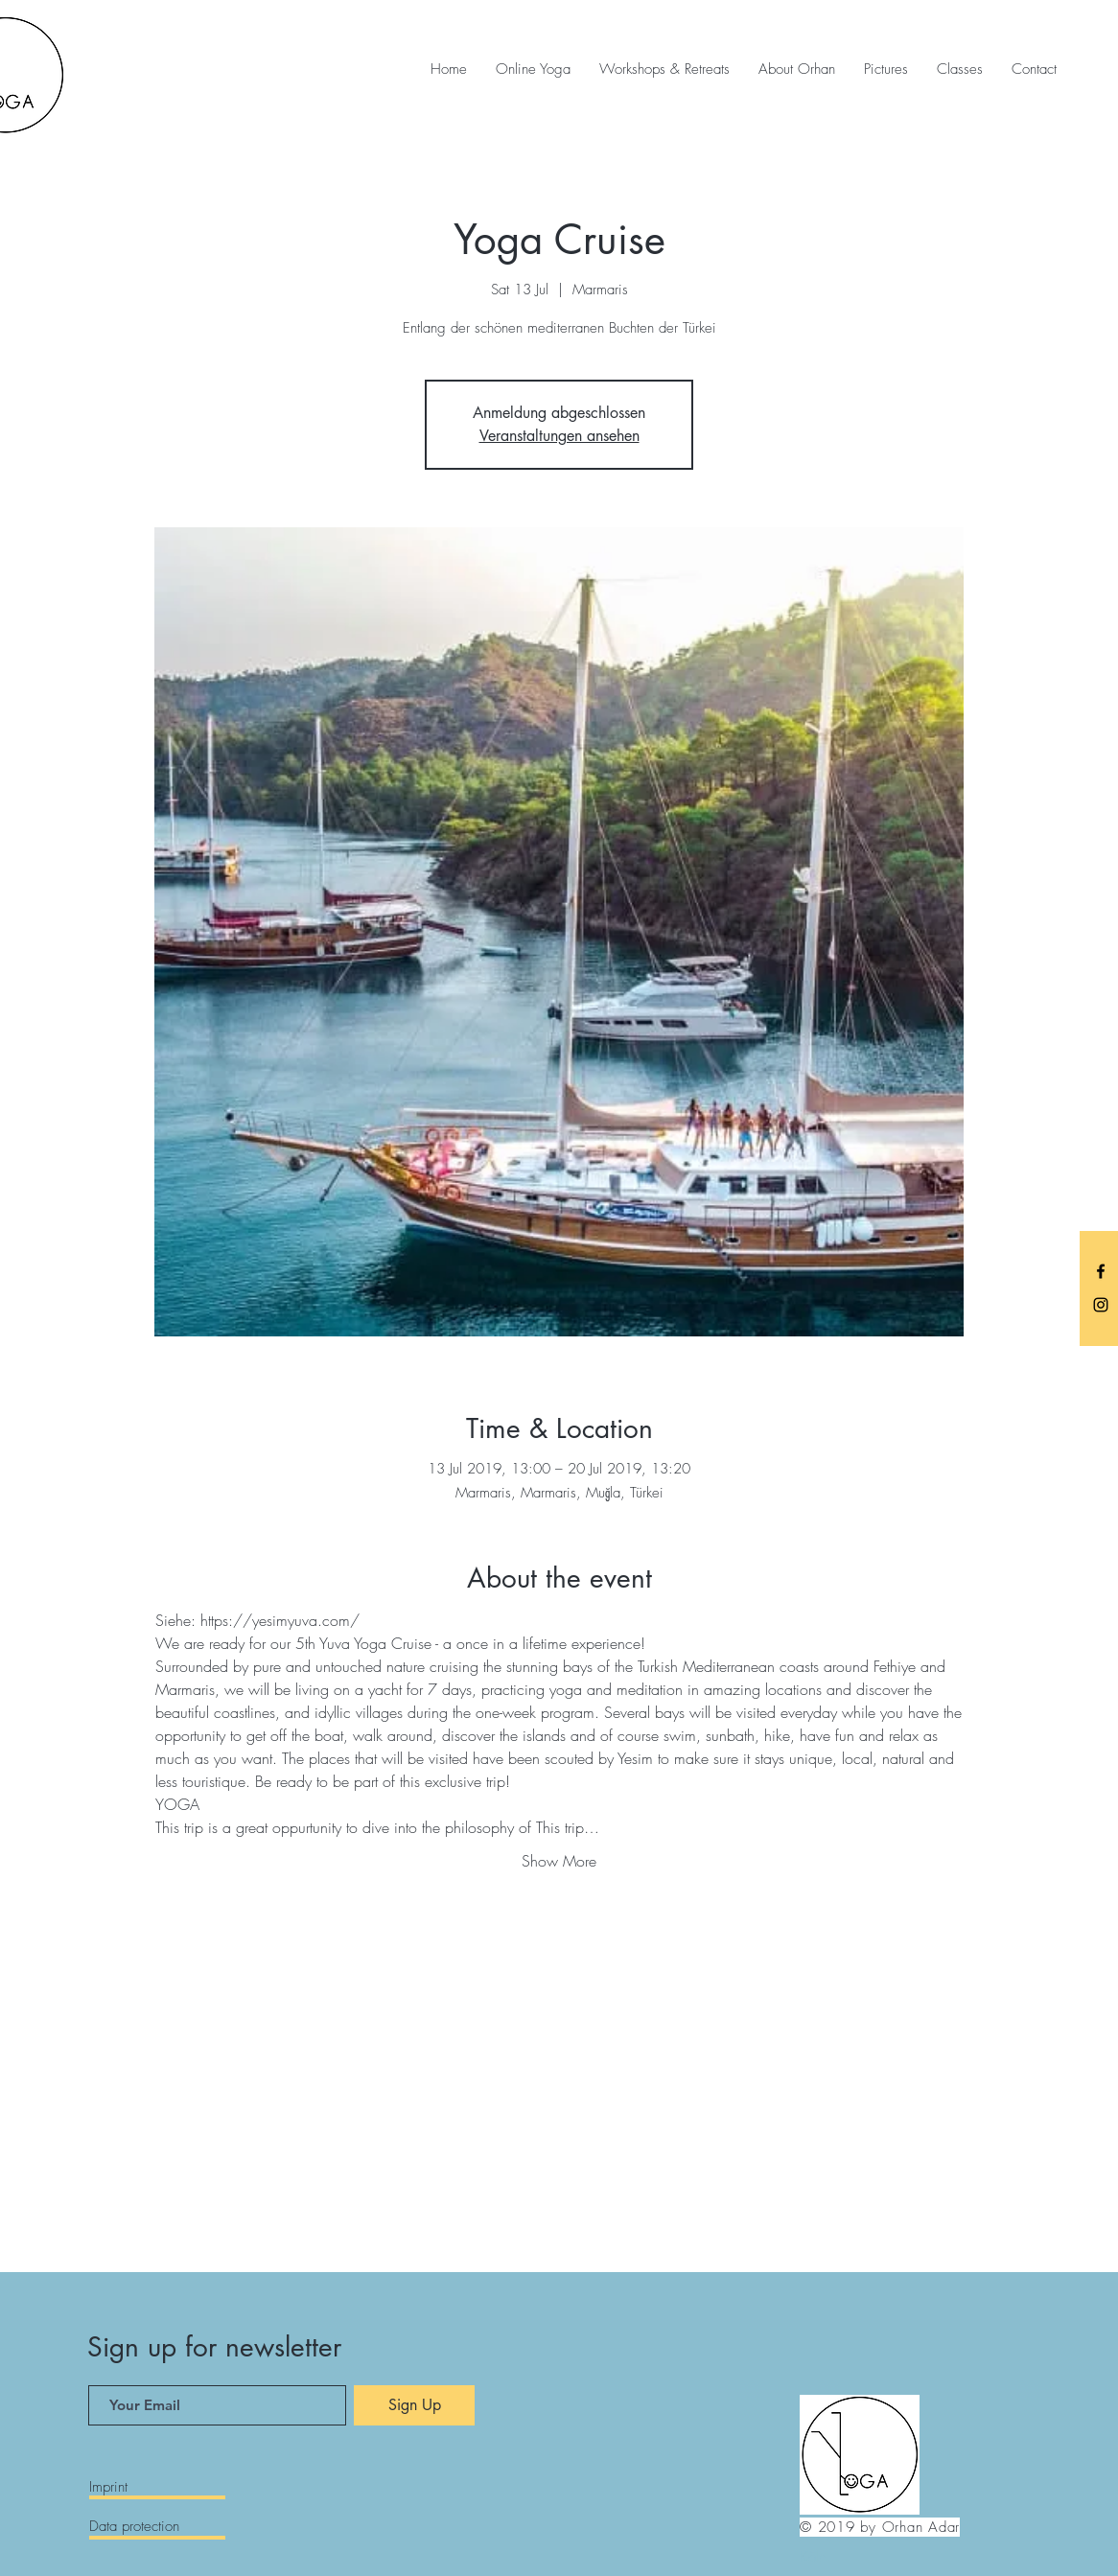  What do you see at coordinates (157, 2527) in the screenshot?
I see `[Data protection]` at bounding box center [157, 2527].